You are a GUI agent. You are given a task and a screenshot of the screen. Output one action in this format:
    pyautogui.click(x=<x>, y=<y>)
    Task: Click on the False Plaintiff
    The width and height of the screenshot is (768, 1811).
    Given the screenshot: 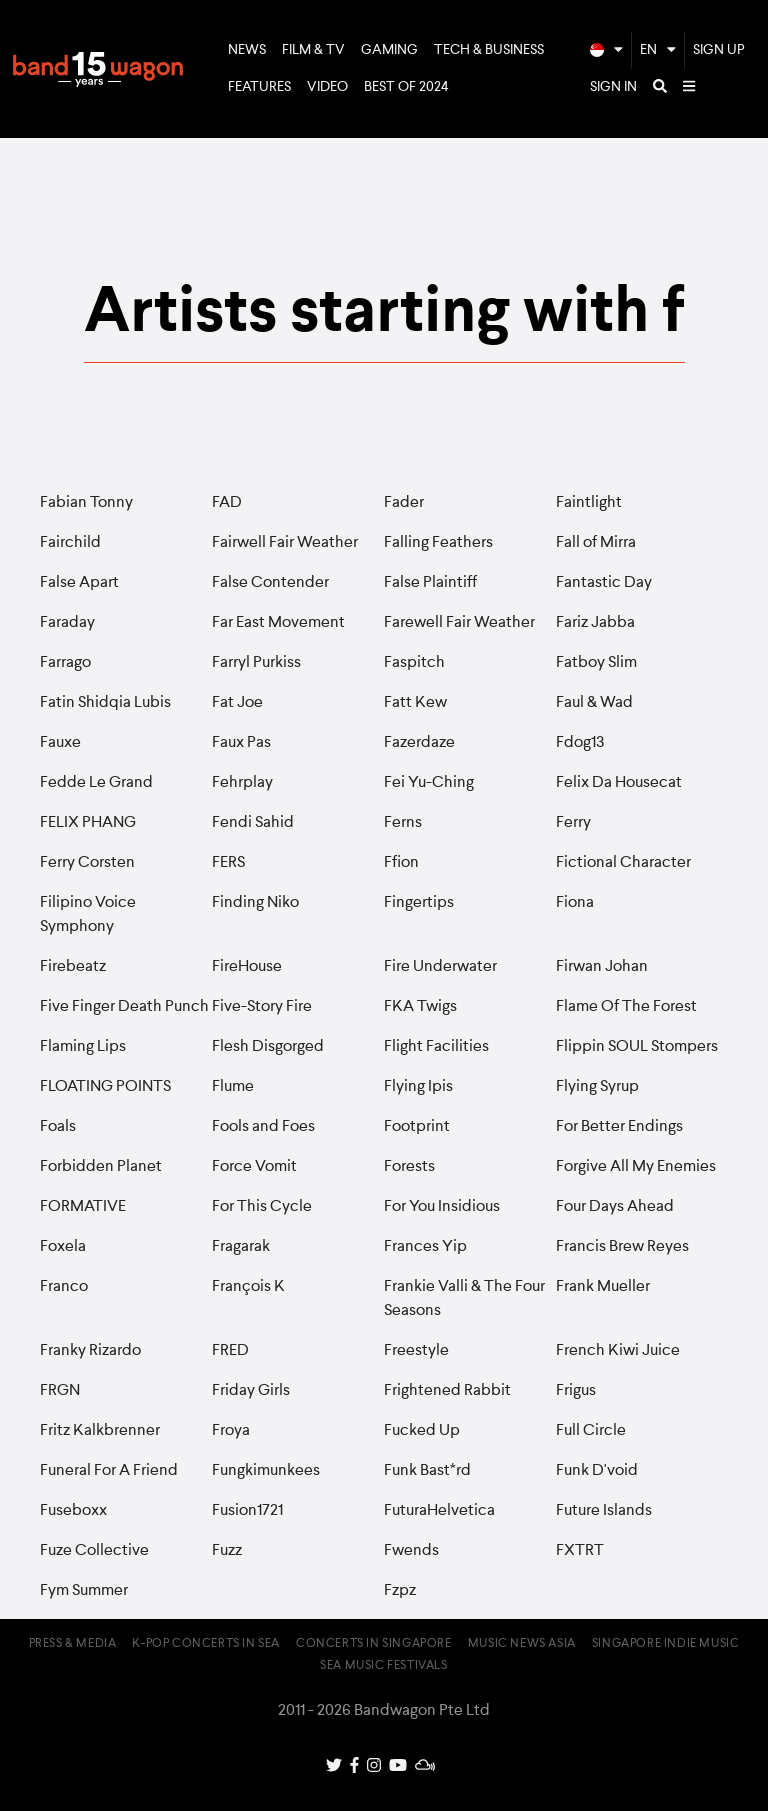 What is the action you would take?
    pyautogui.click(x=430, y=583)
    